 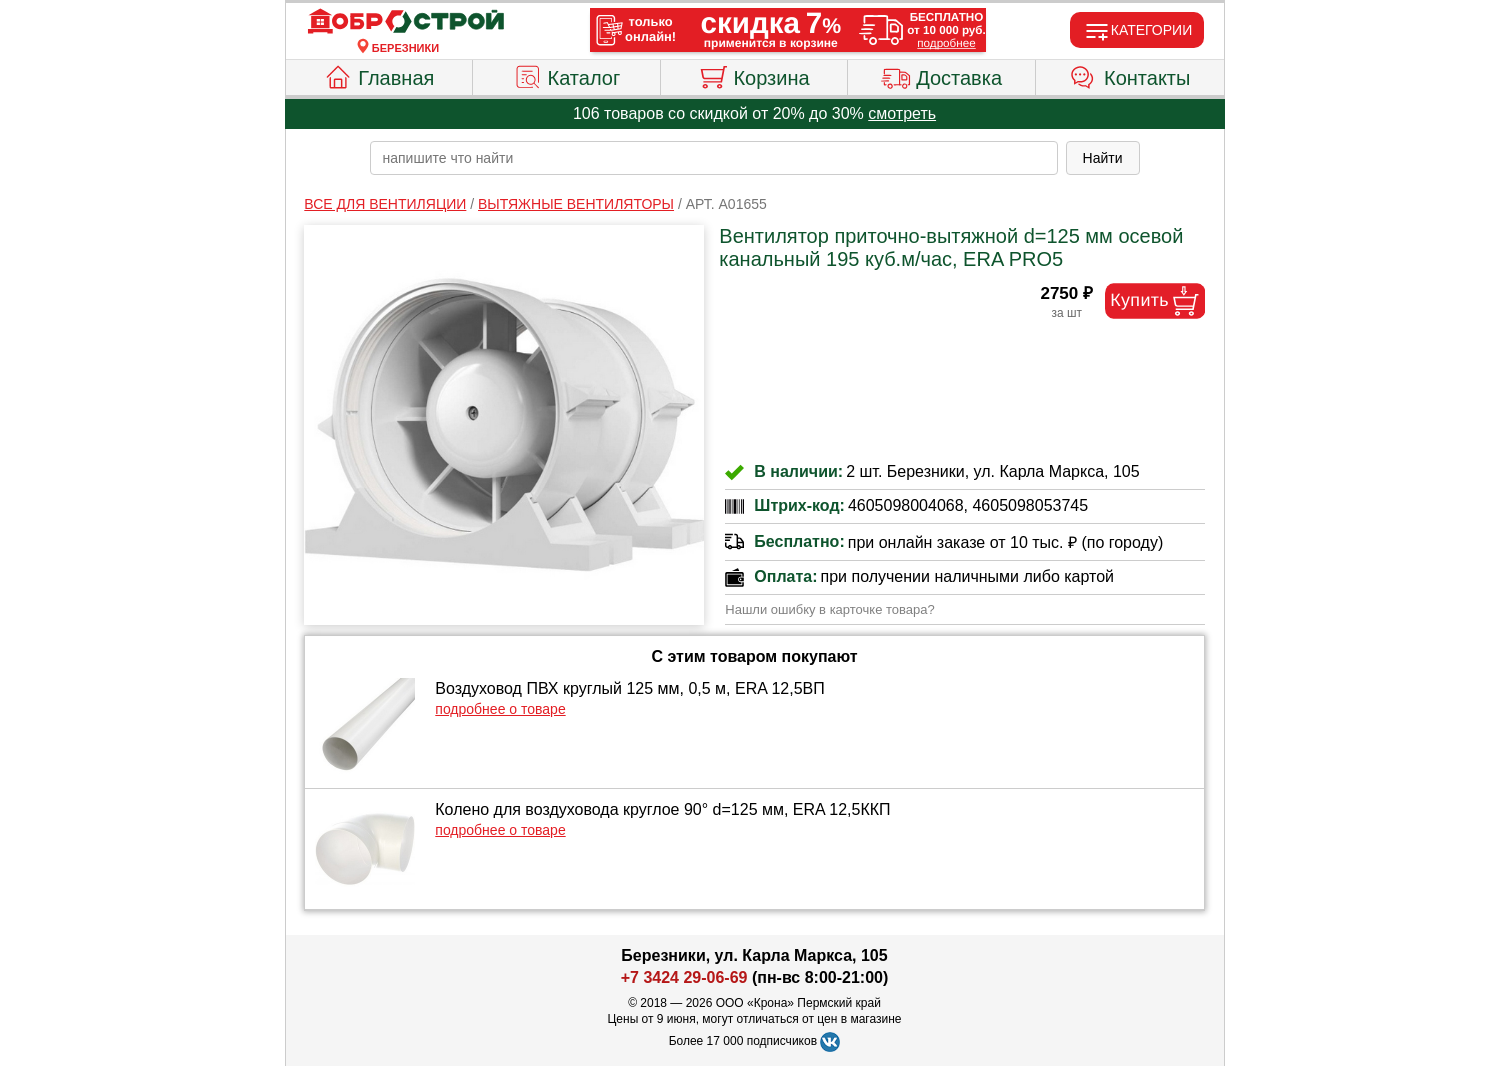 What do you see at coordinates (684, 977) in the screenshot?
I see `+7 3424 29-06-69` at bounding box center [684, 977].